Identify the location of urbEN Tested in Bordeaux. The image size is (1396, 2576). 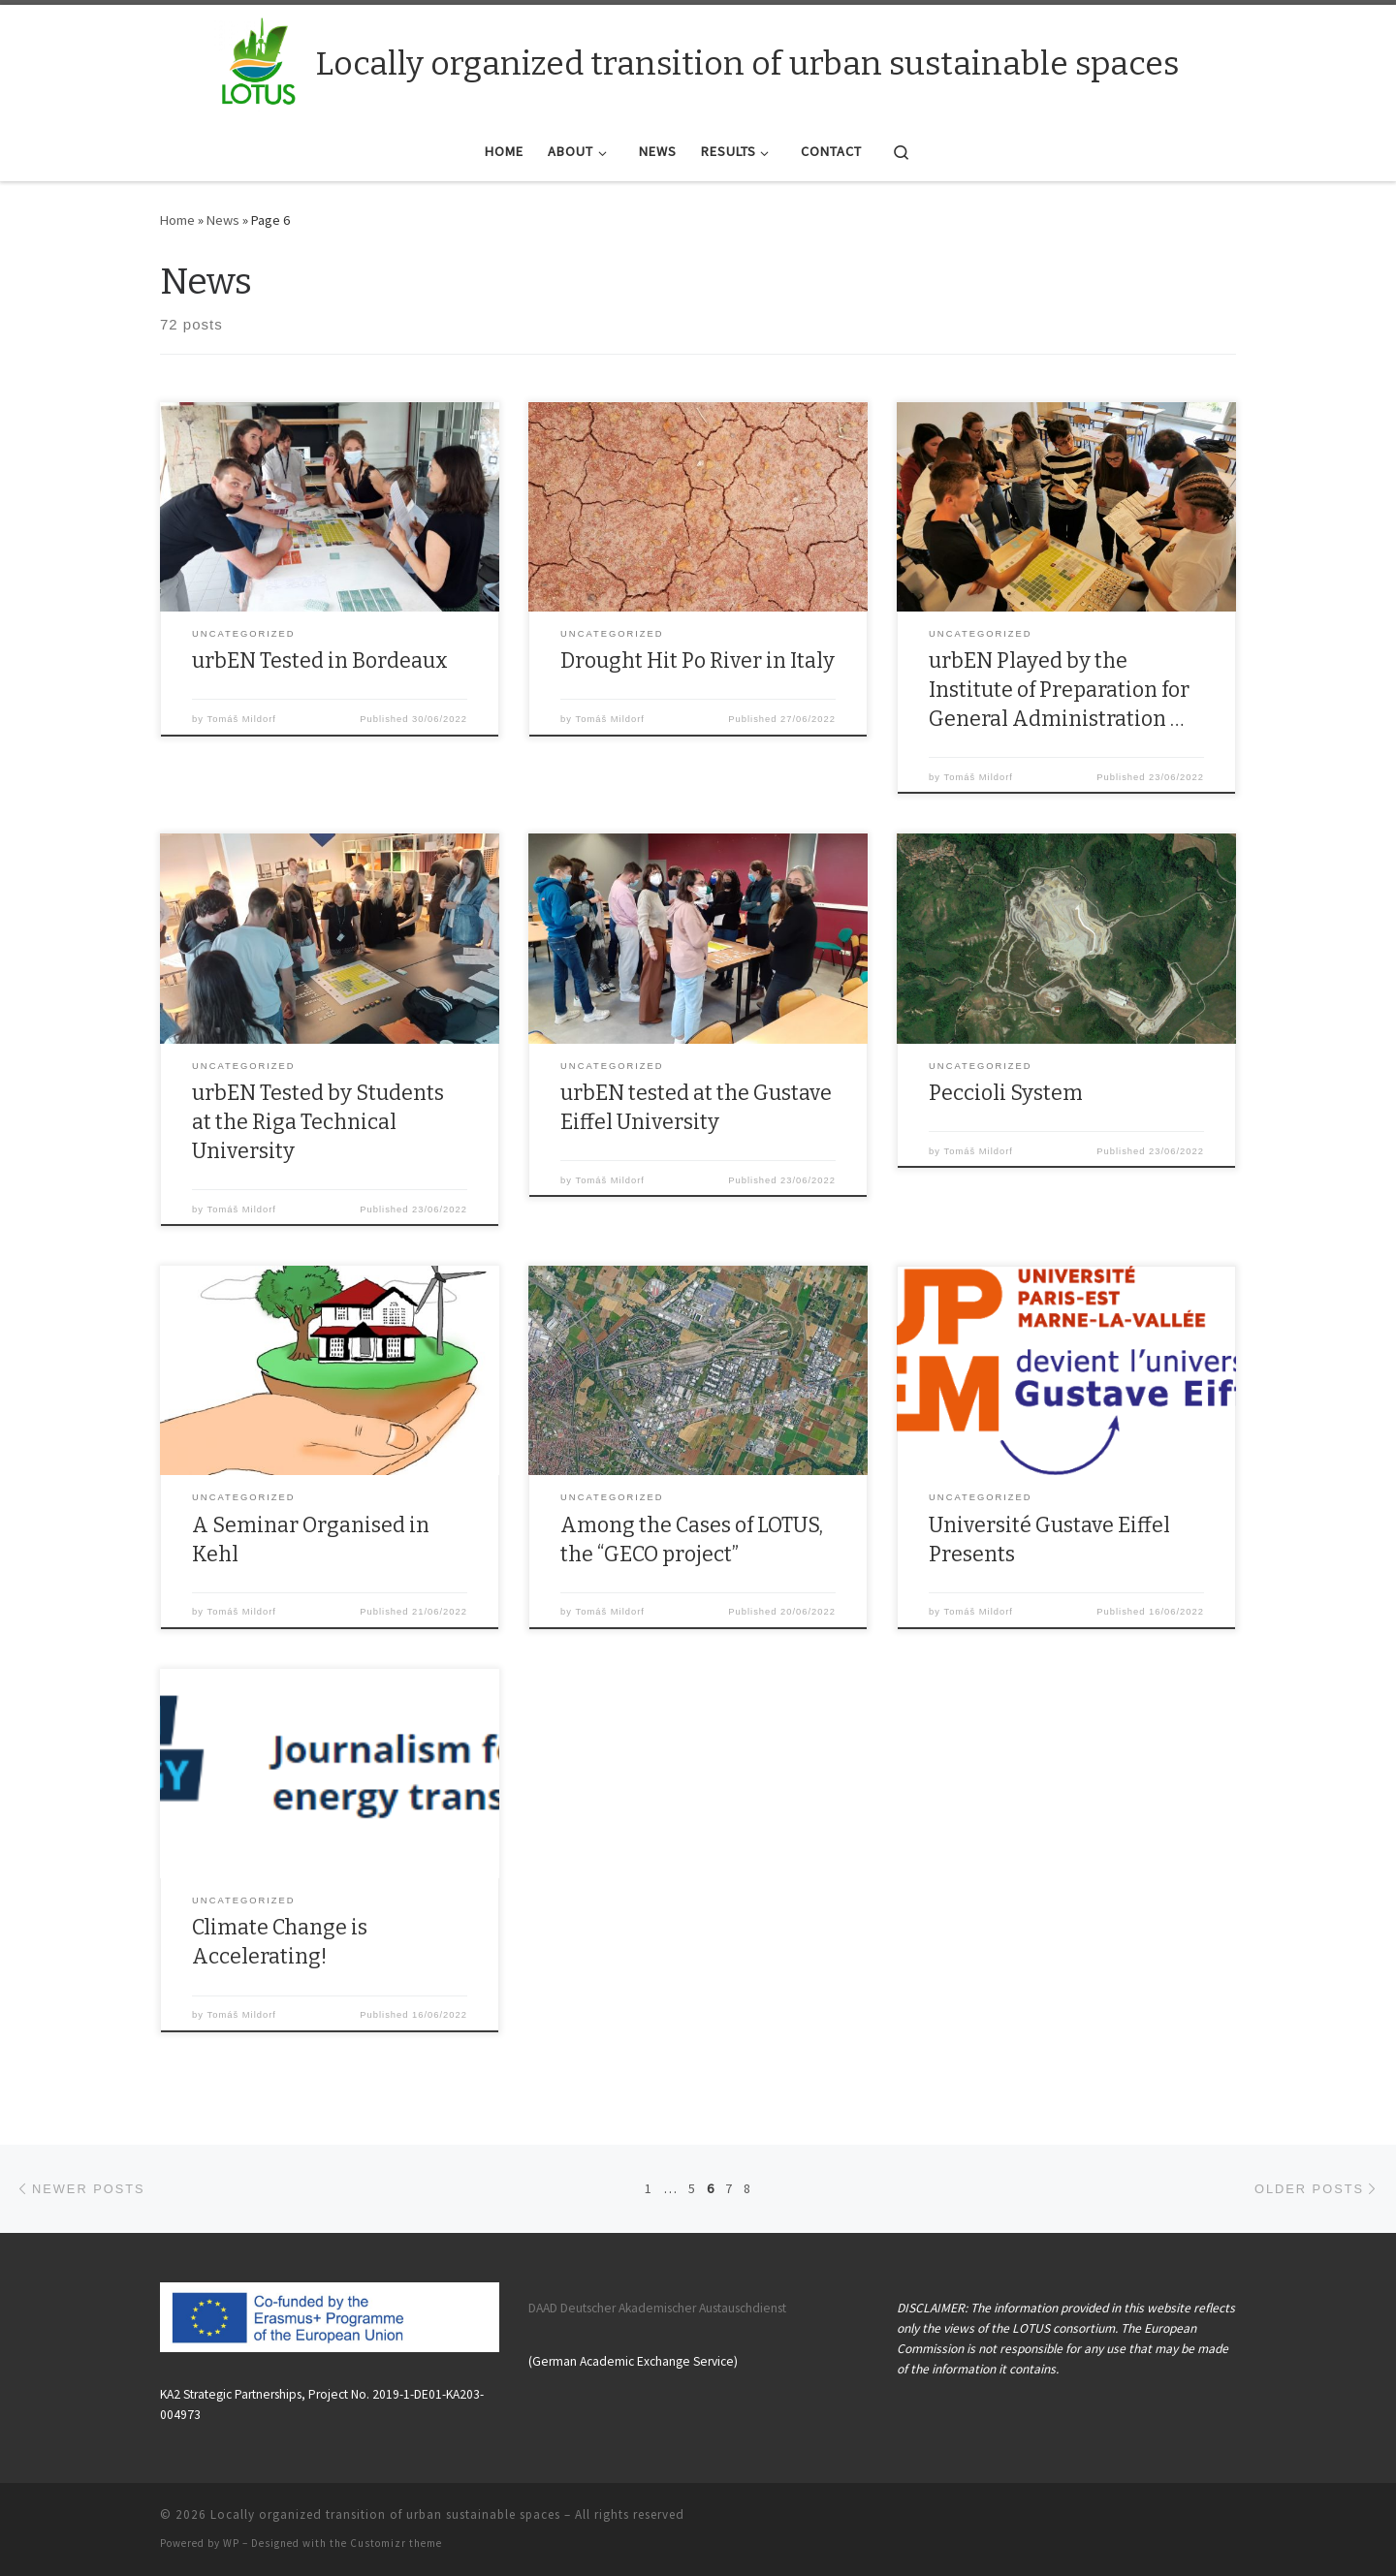
(320, 661).